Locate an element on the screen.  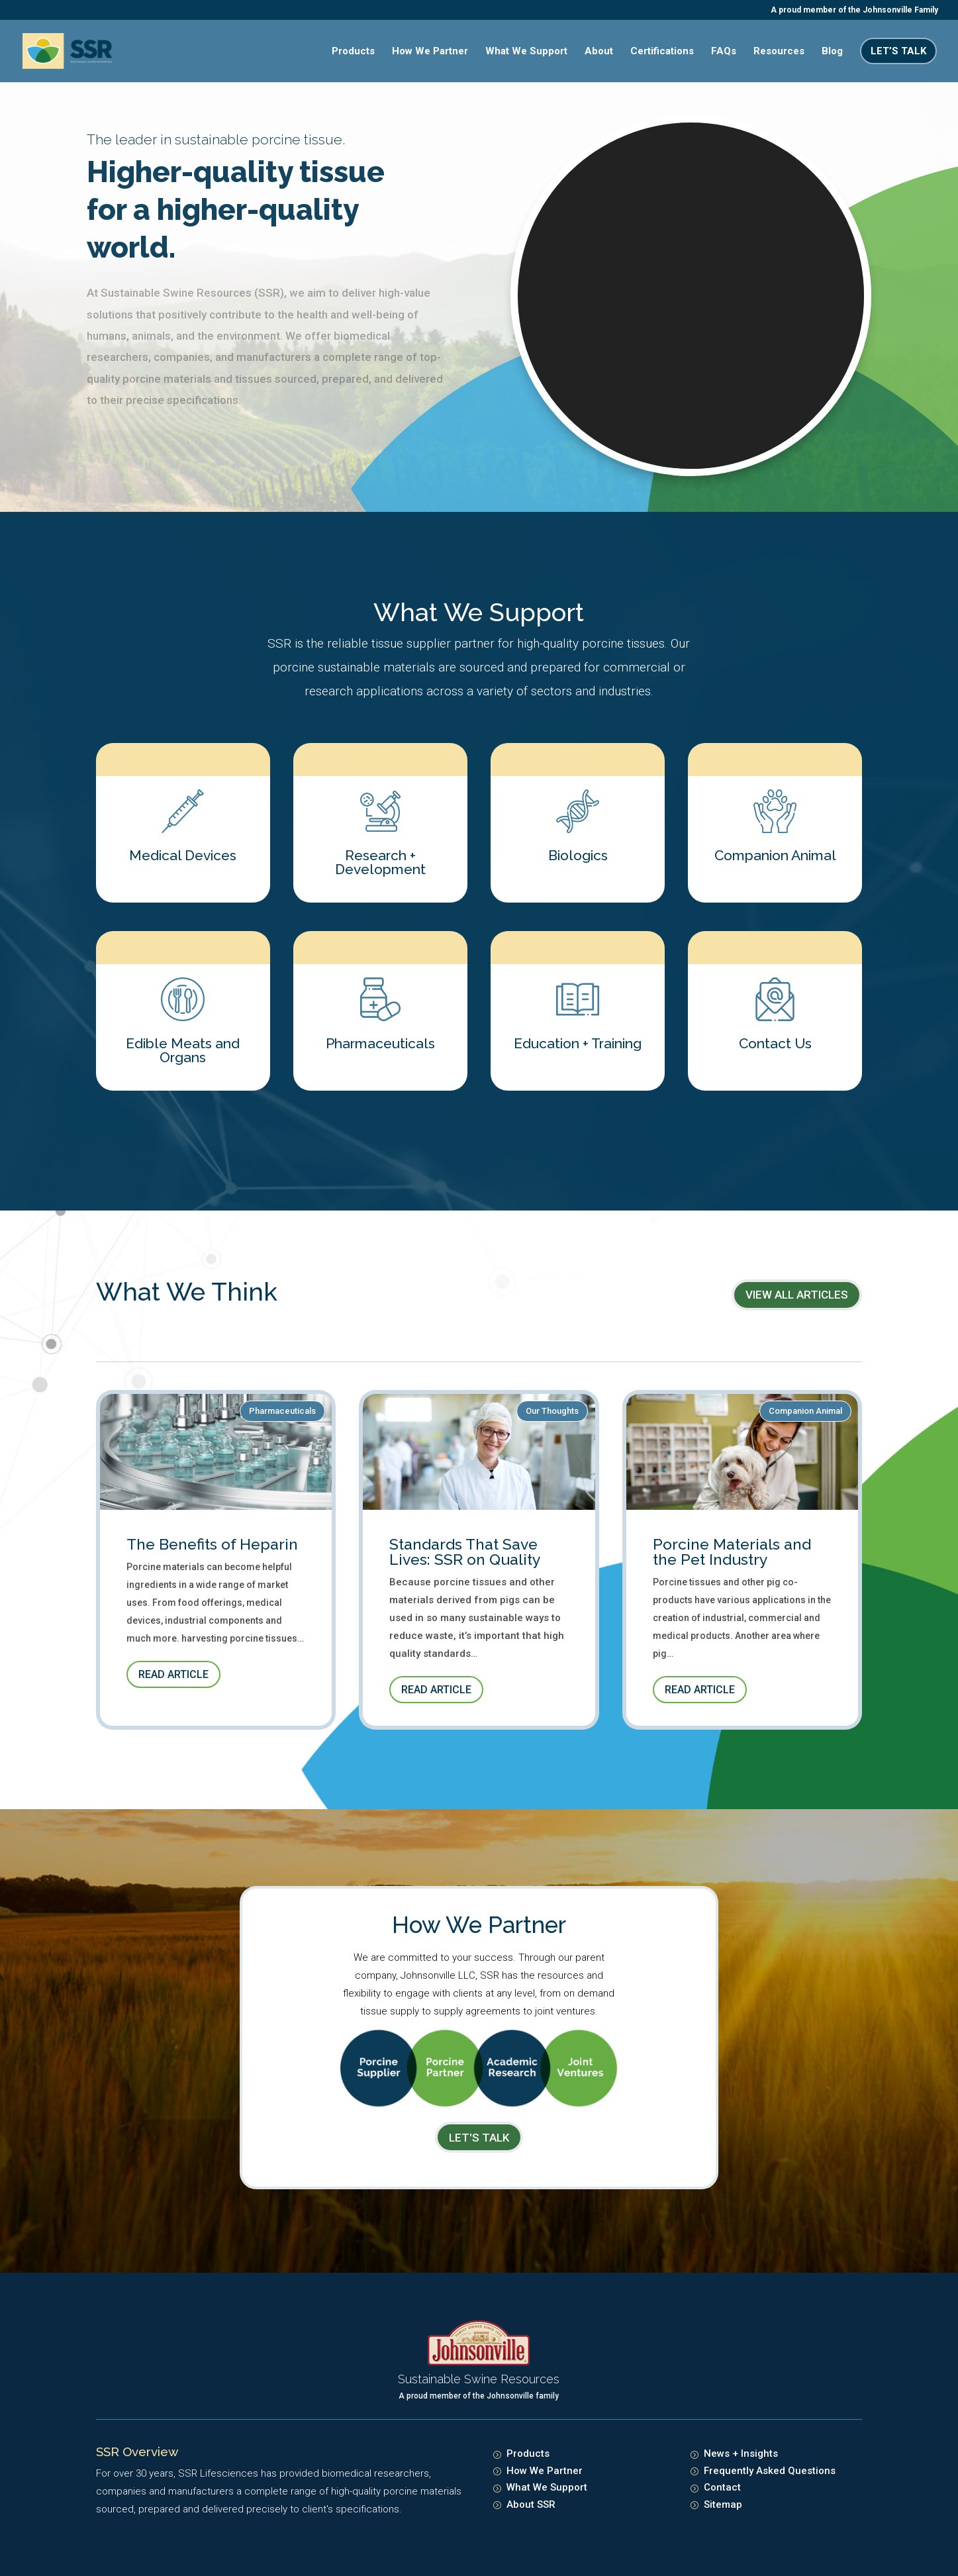
Blog is located at coordinates (832, 51).